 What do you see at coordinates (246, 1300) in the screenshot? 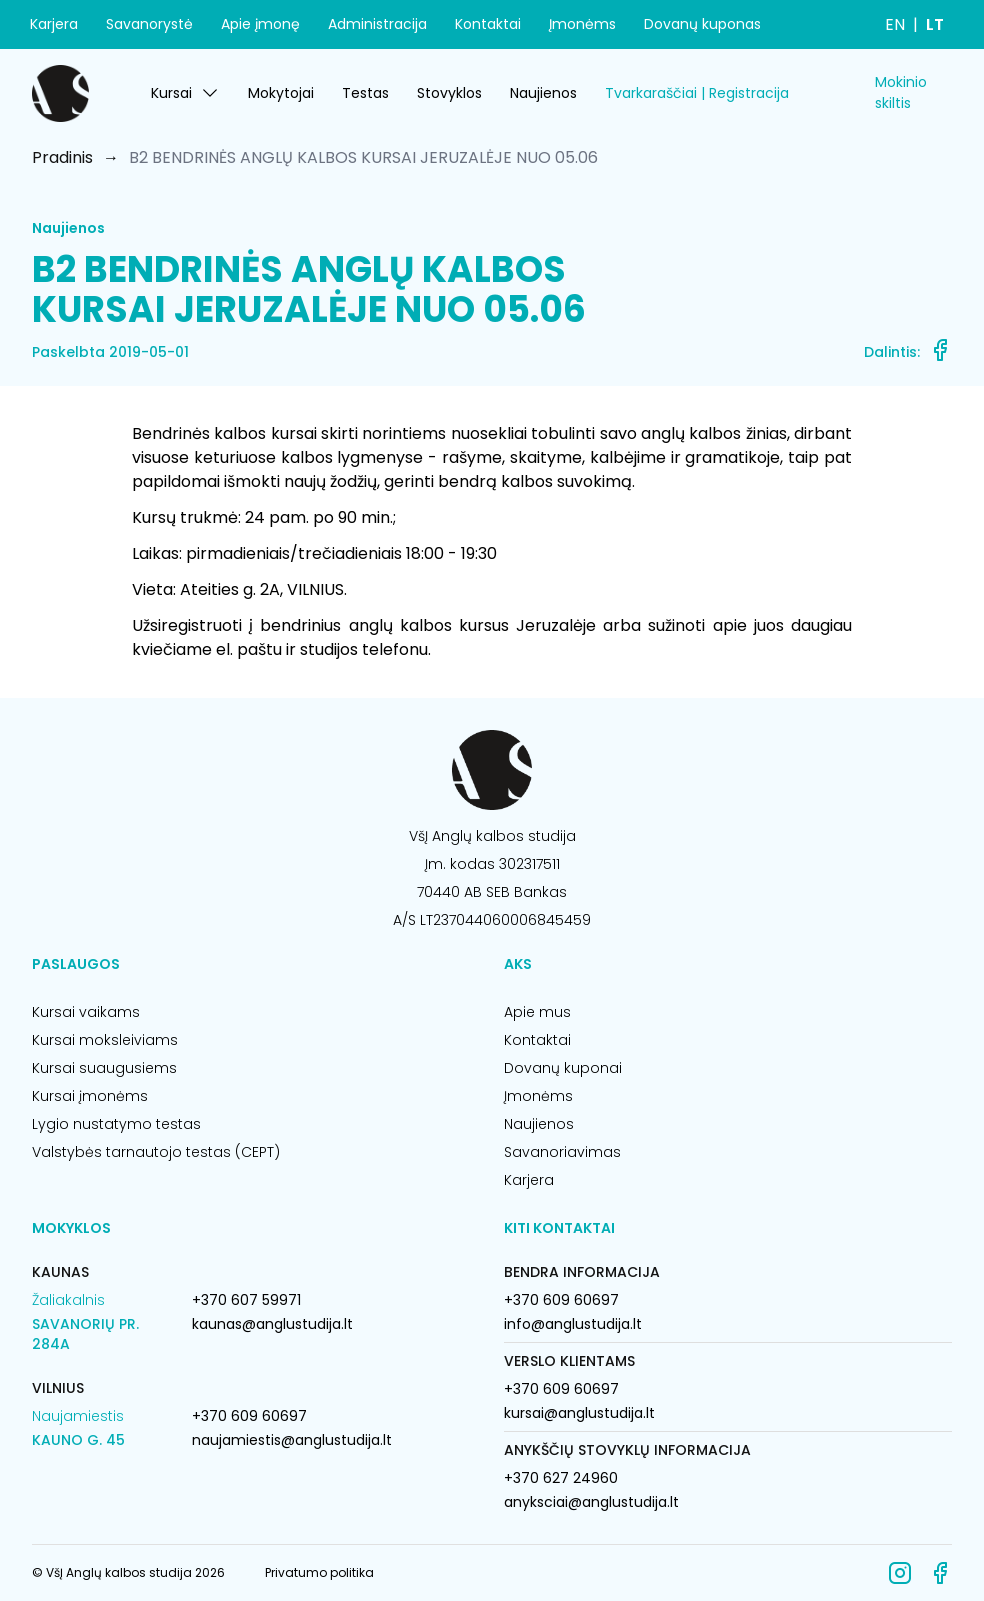
I see `+370 607 59971` at bounding box center [246, 1300].